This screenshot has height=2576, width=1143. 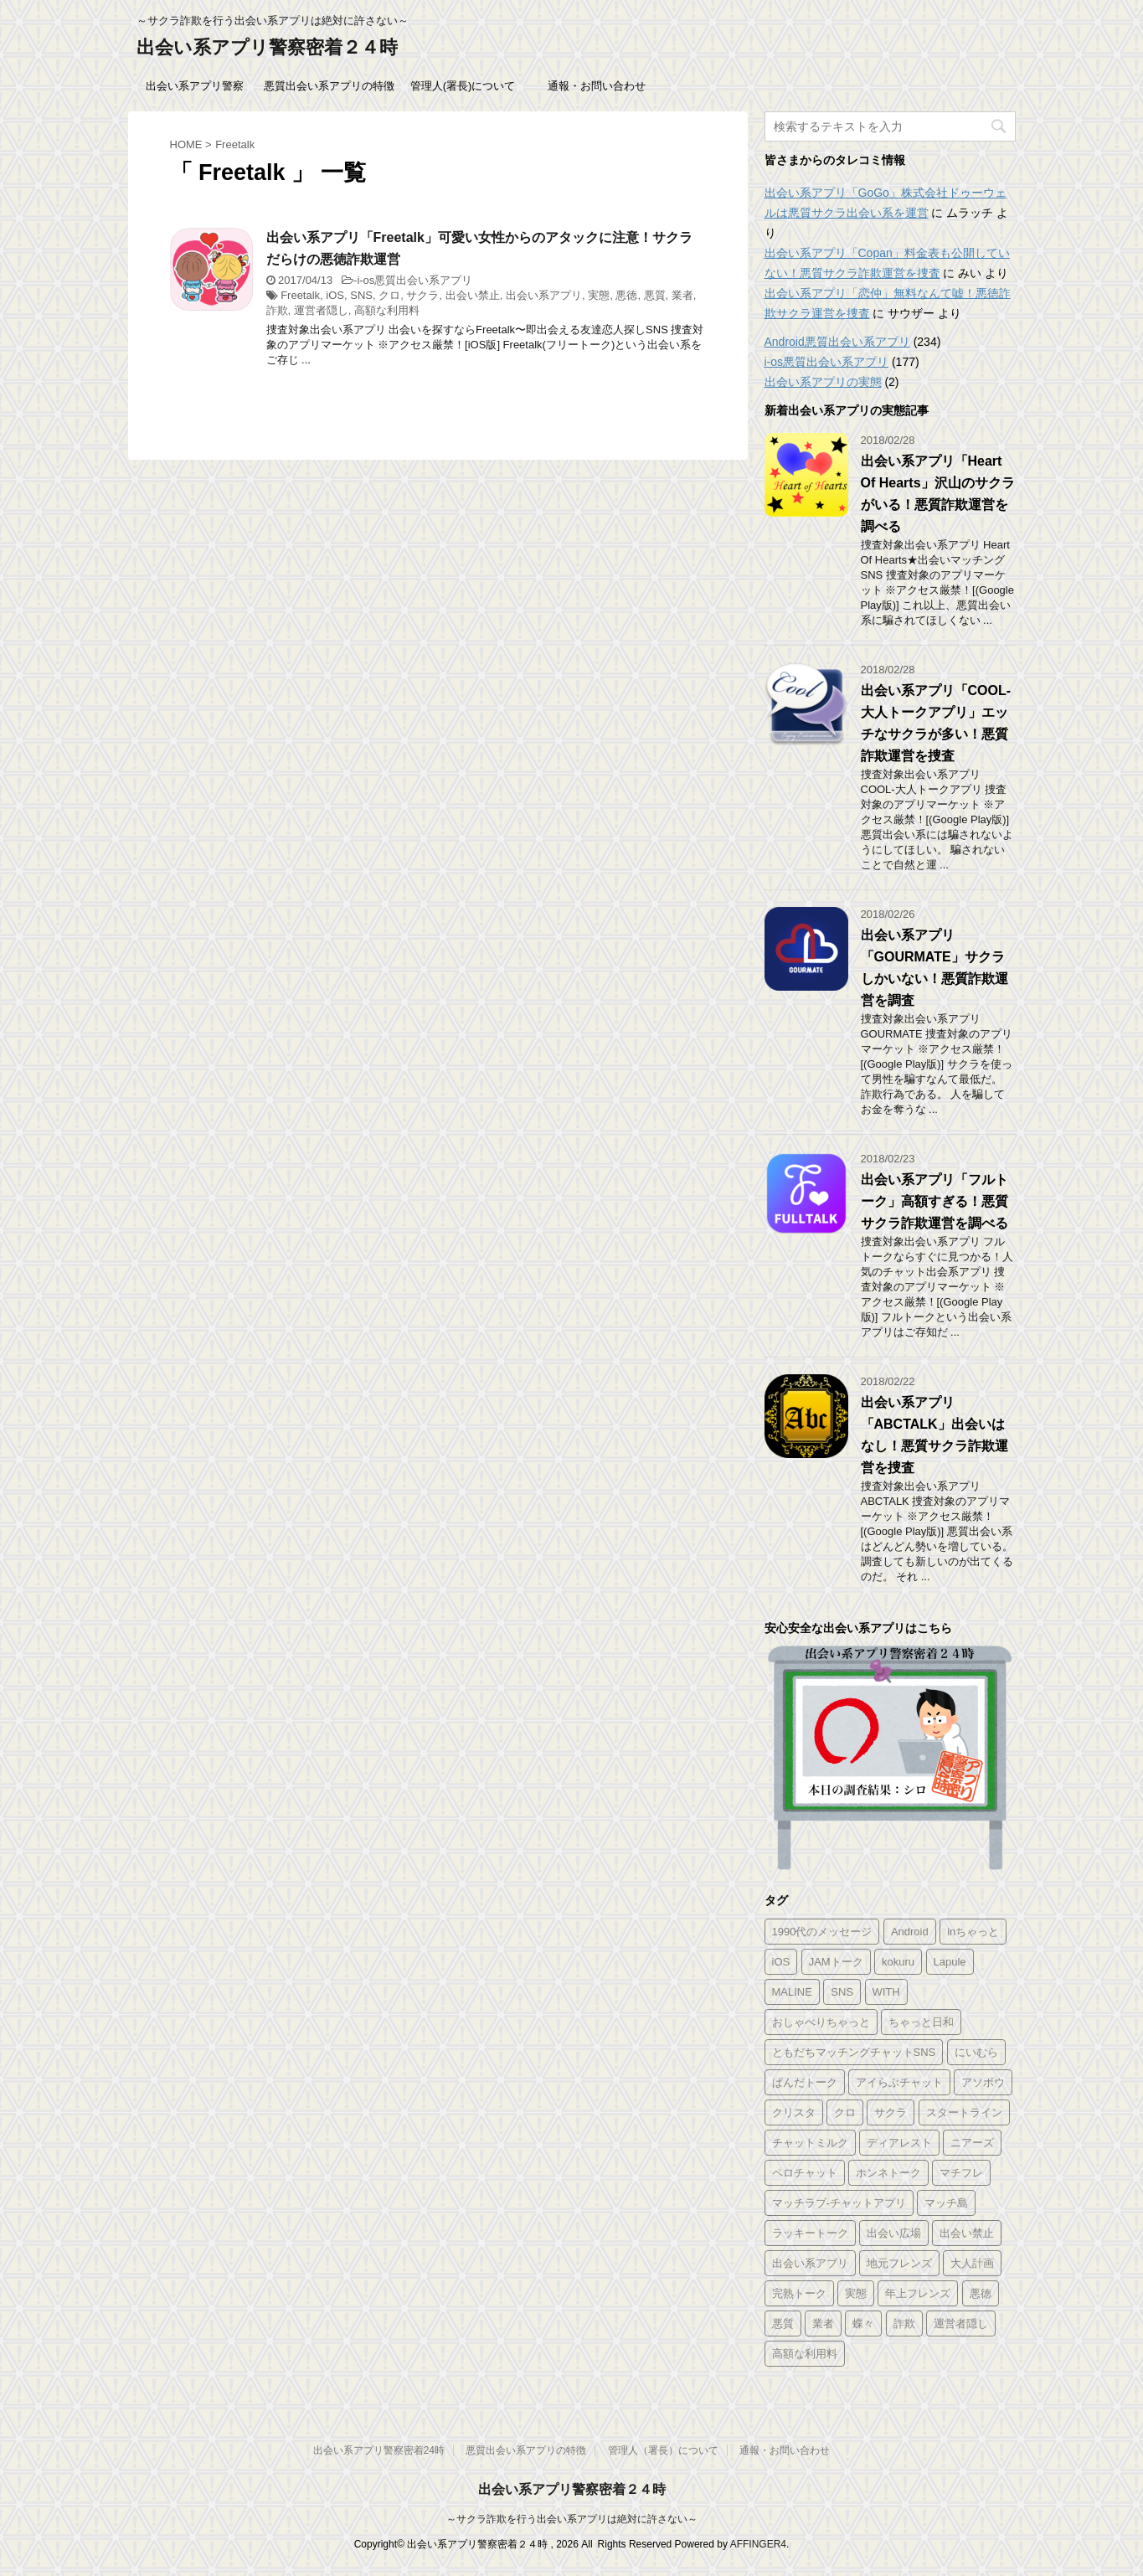 I want to click on 出会い広場 [出会い広場 (2個の項目)], so click(x=894, y=2233).